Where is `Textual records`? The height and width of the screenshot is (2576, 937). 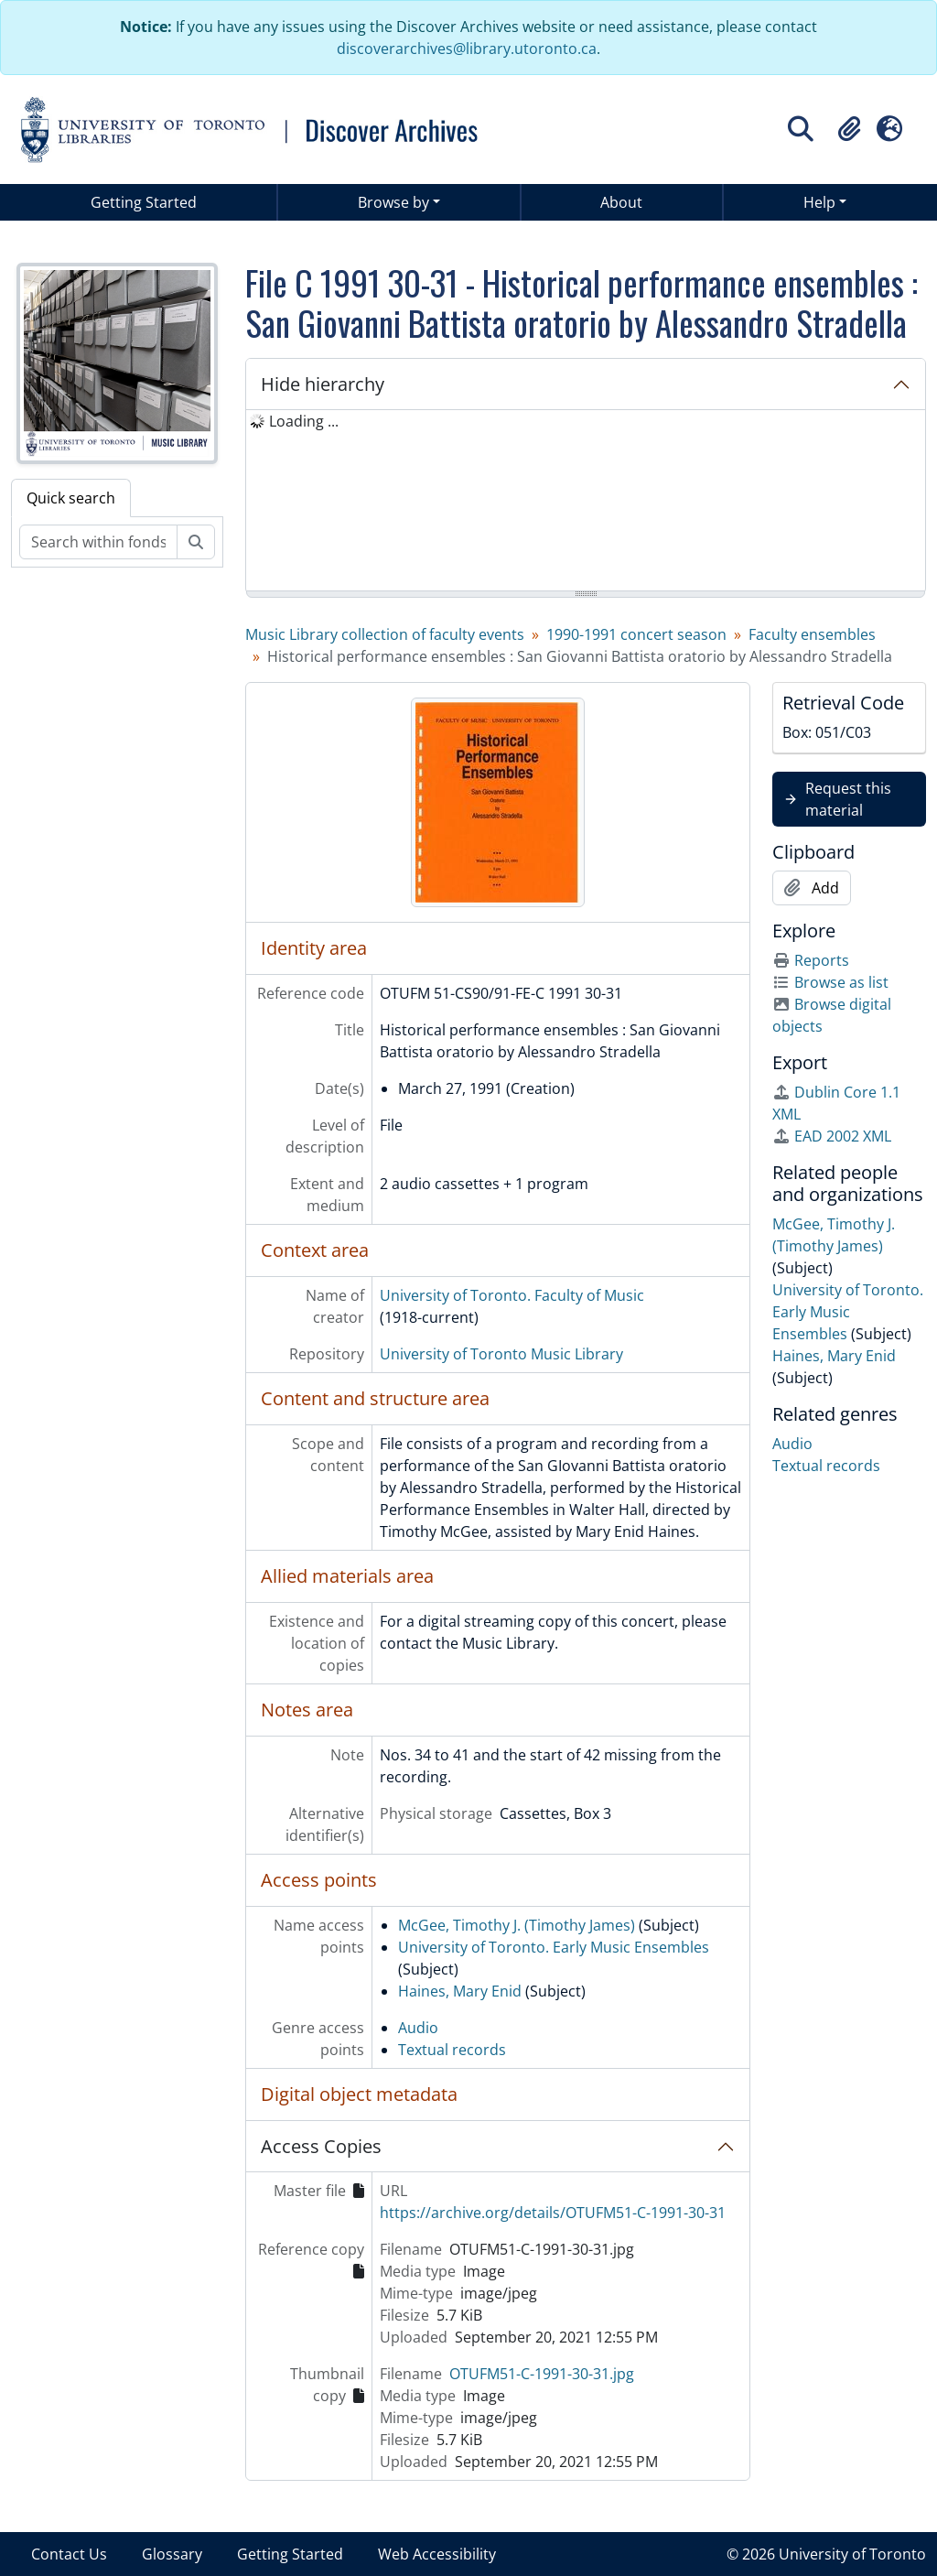
Textual records is located at coordinates (452, 2050).